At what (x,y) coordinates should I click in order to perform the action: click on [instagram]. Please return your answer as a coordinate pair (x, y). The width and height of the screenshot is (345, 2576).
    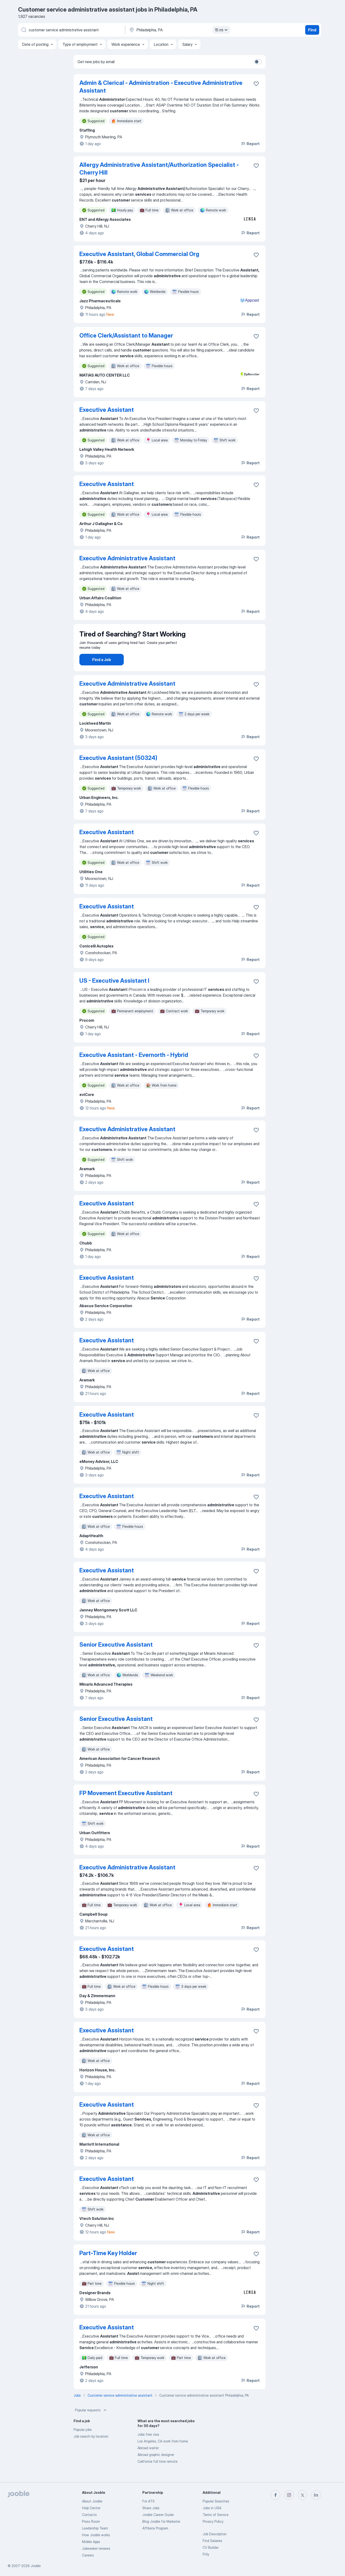
    Looking at the image, I should click on (289, 2495).